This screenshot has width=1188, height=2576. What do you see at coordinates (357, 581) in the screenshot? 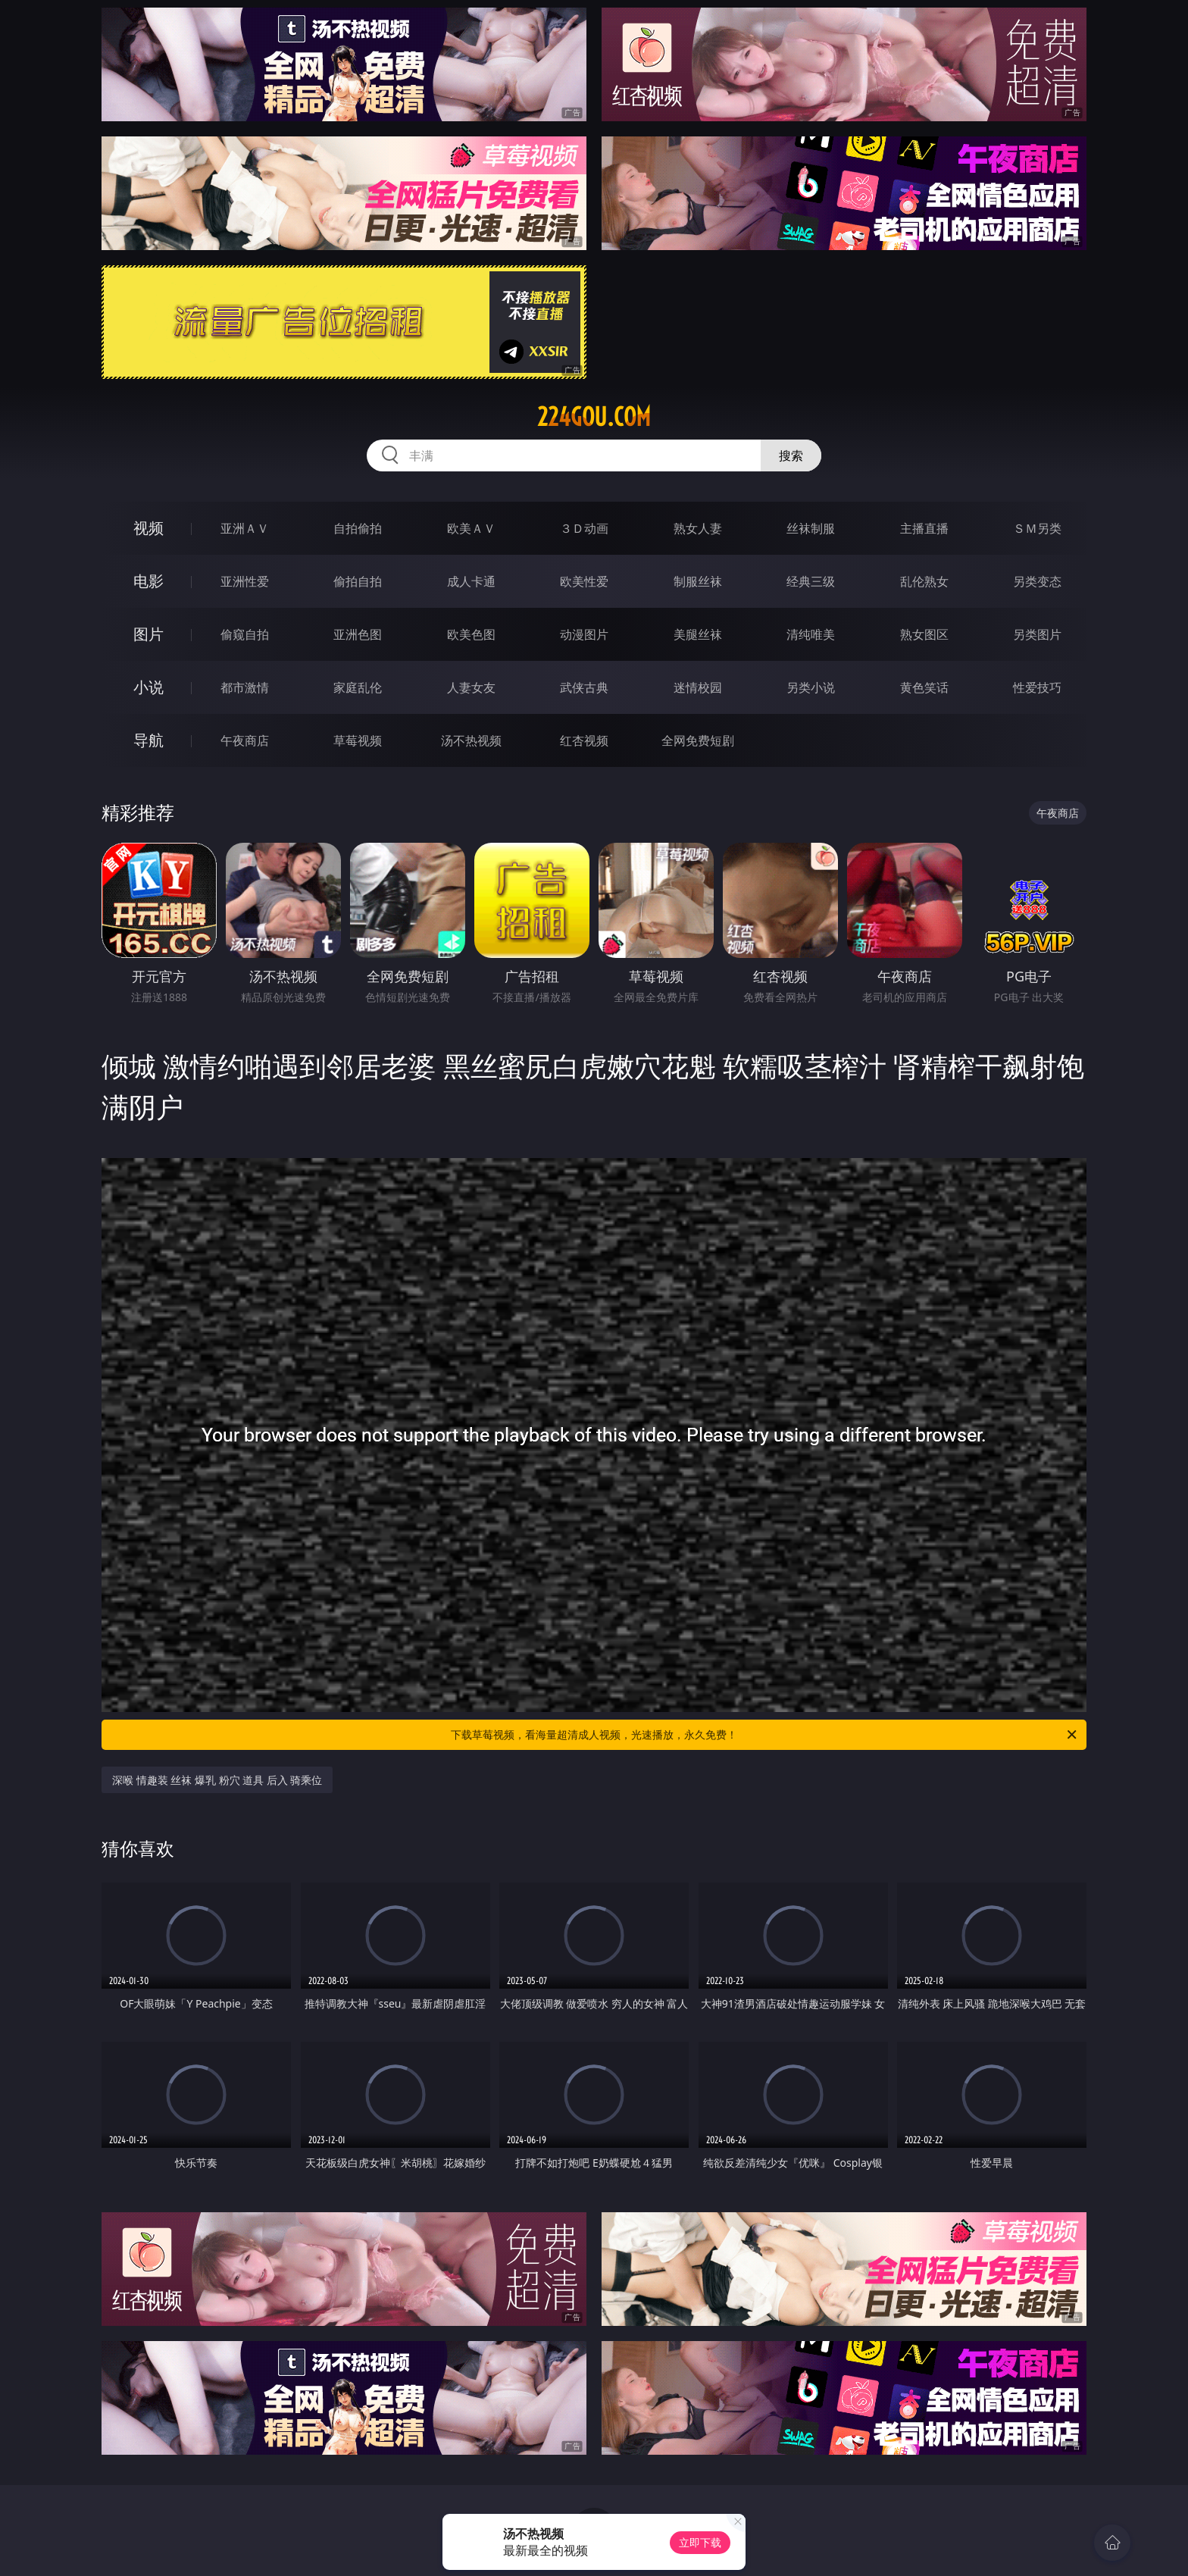
I see `偷拍自拍` at bounding box center [357, 581].